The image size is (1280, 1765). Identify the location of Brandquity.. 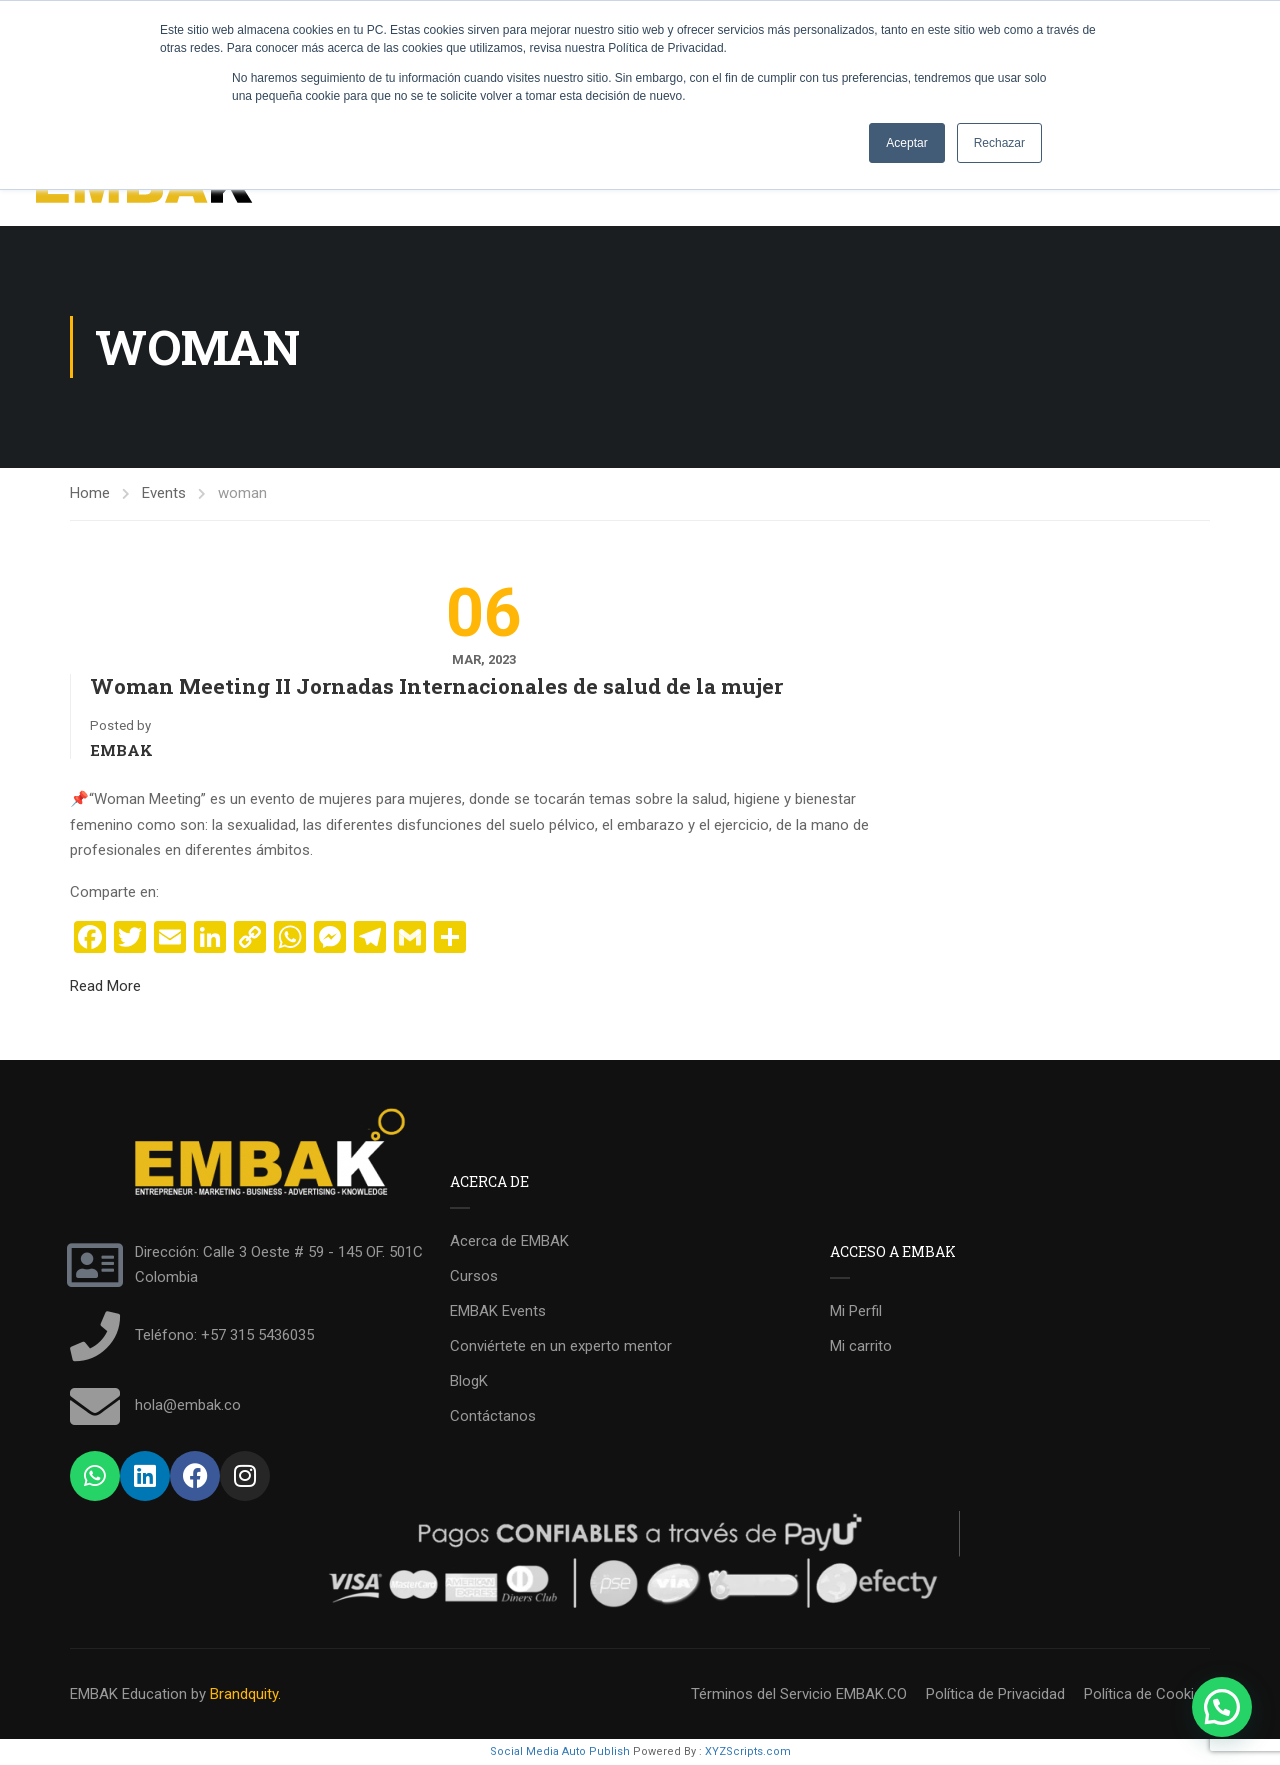
(245, 1694).